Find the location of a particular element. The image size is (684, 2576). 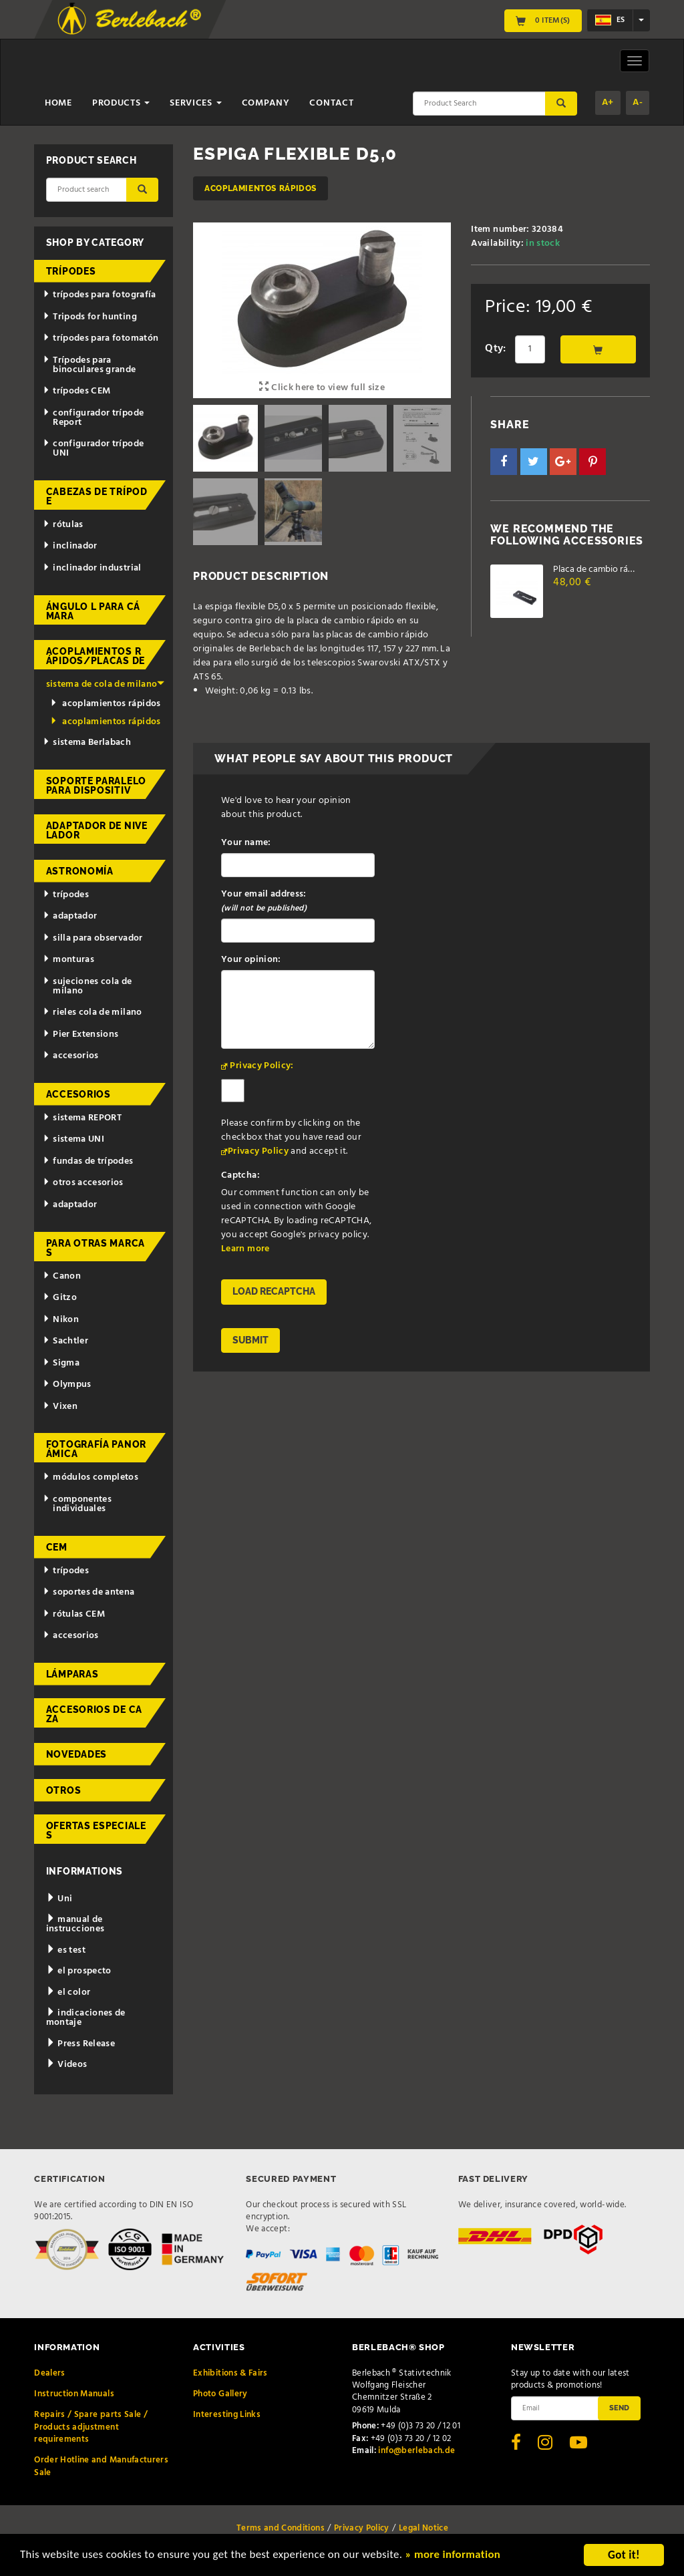

sistema de cola de milano is located at coordinates (105, 684).